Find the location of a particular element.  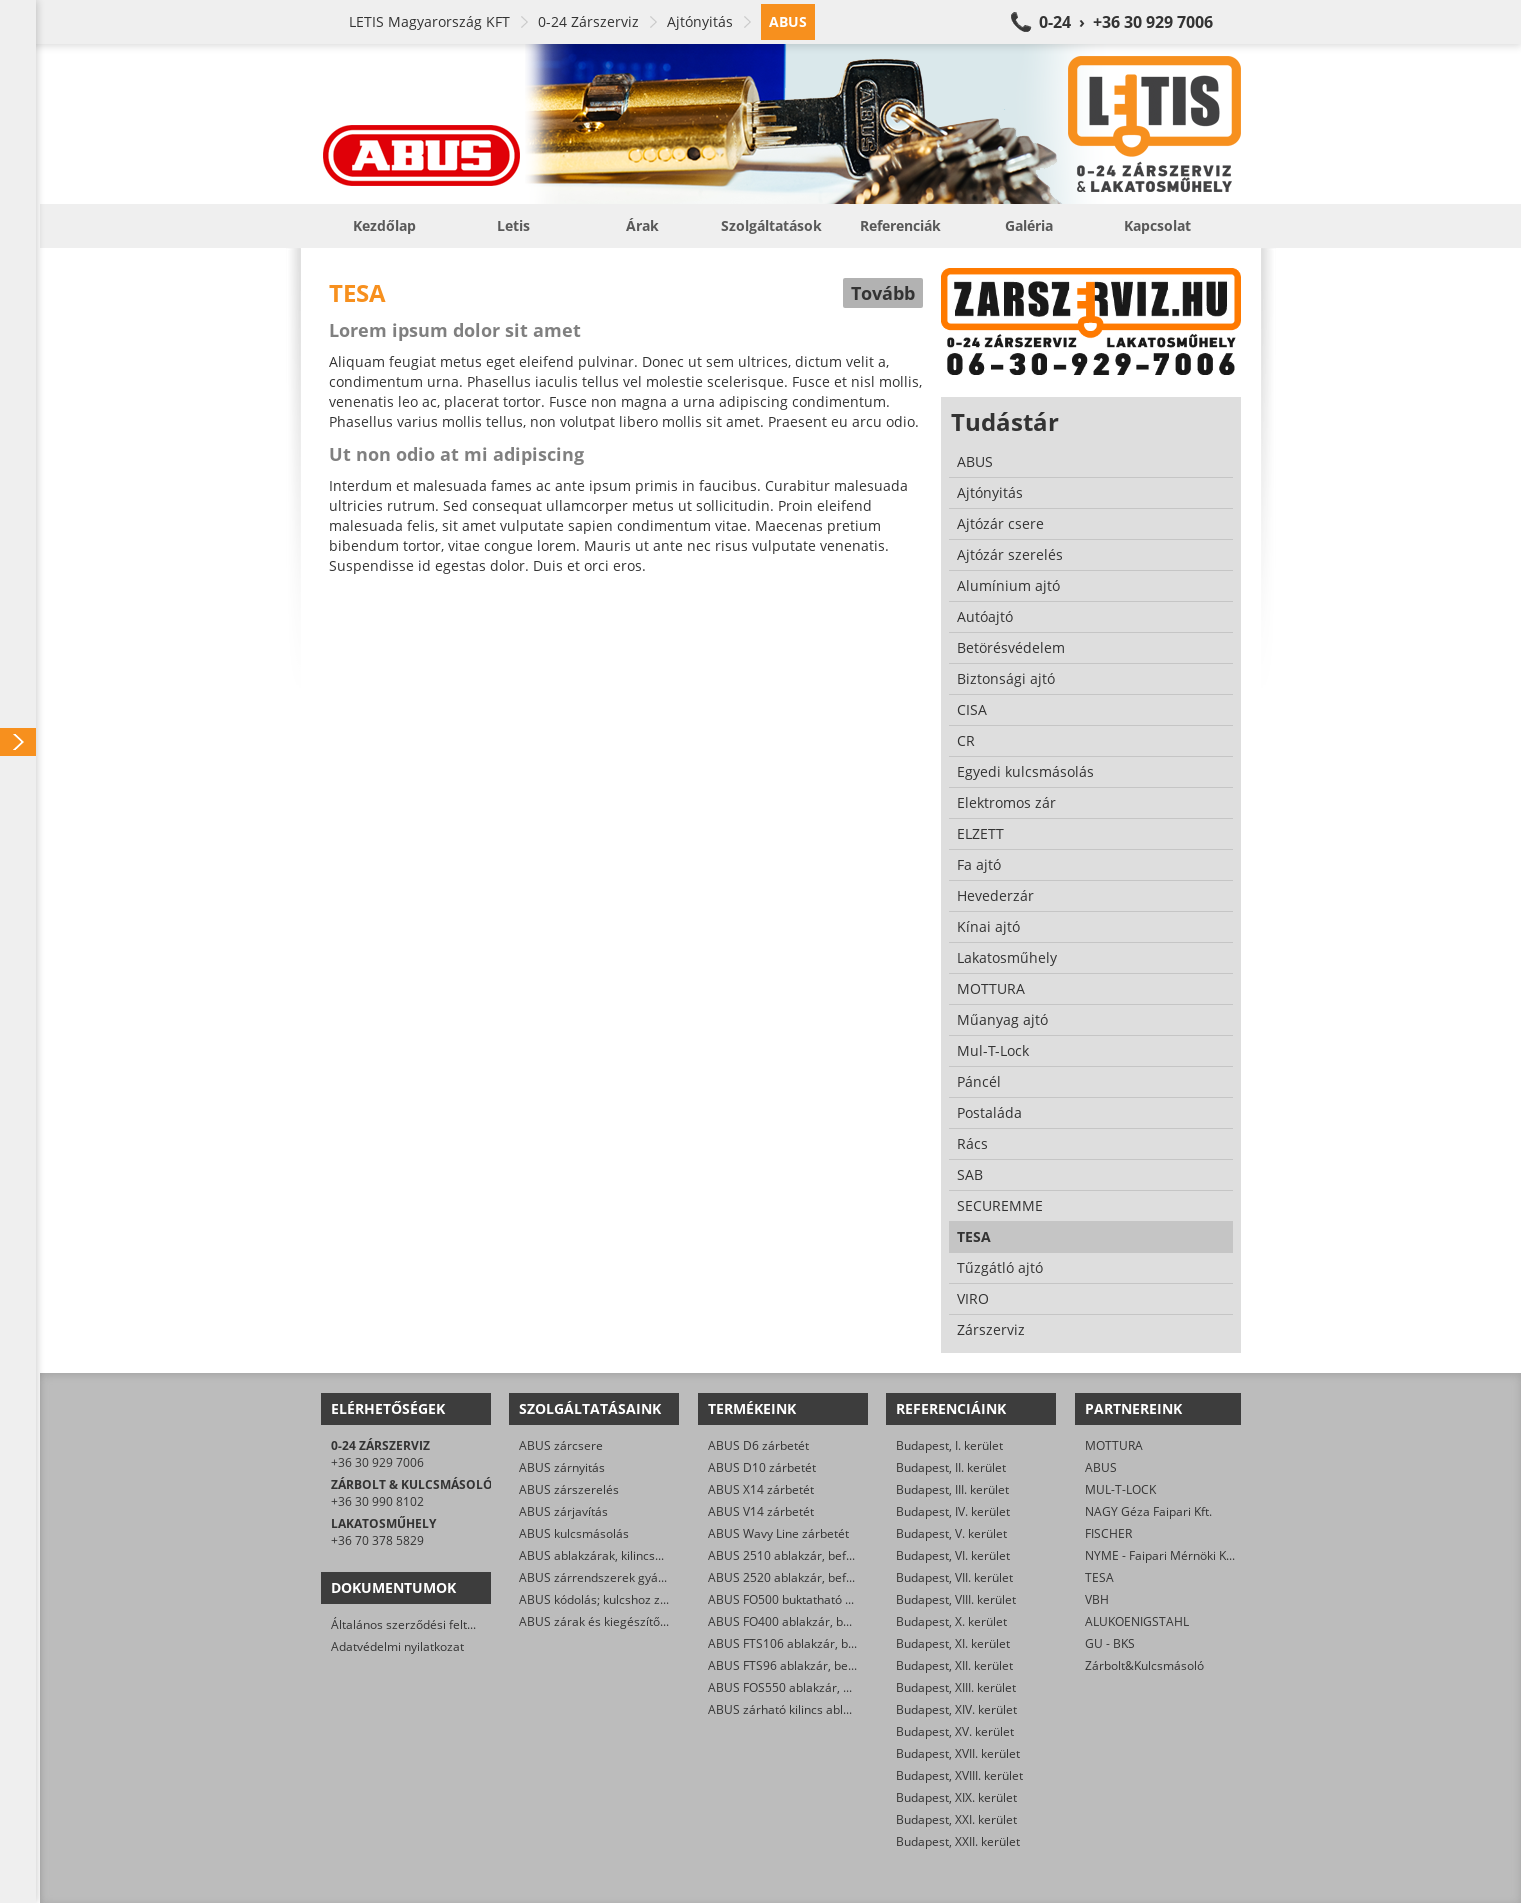

Budapest, VII. kerület is located at coordinates (954, 1577).